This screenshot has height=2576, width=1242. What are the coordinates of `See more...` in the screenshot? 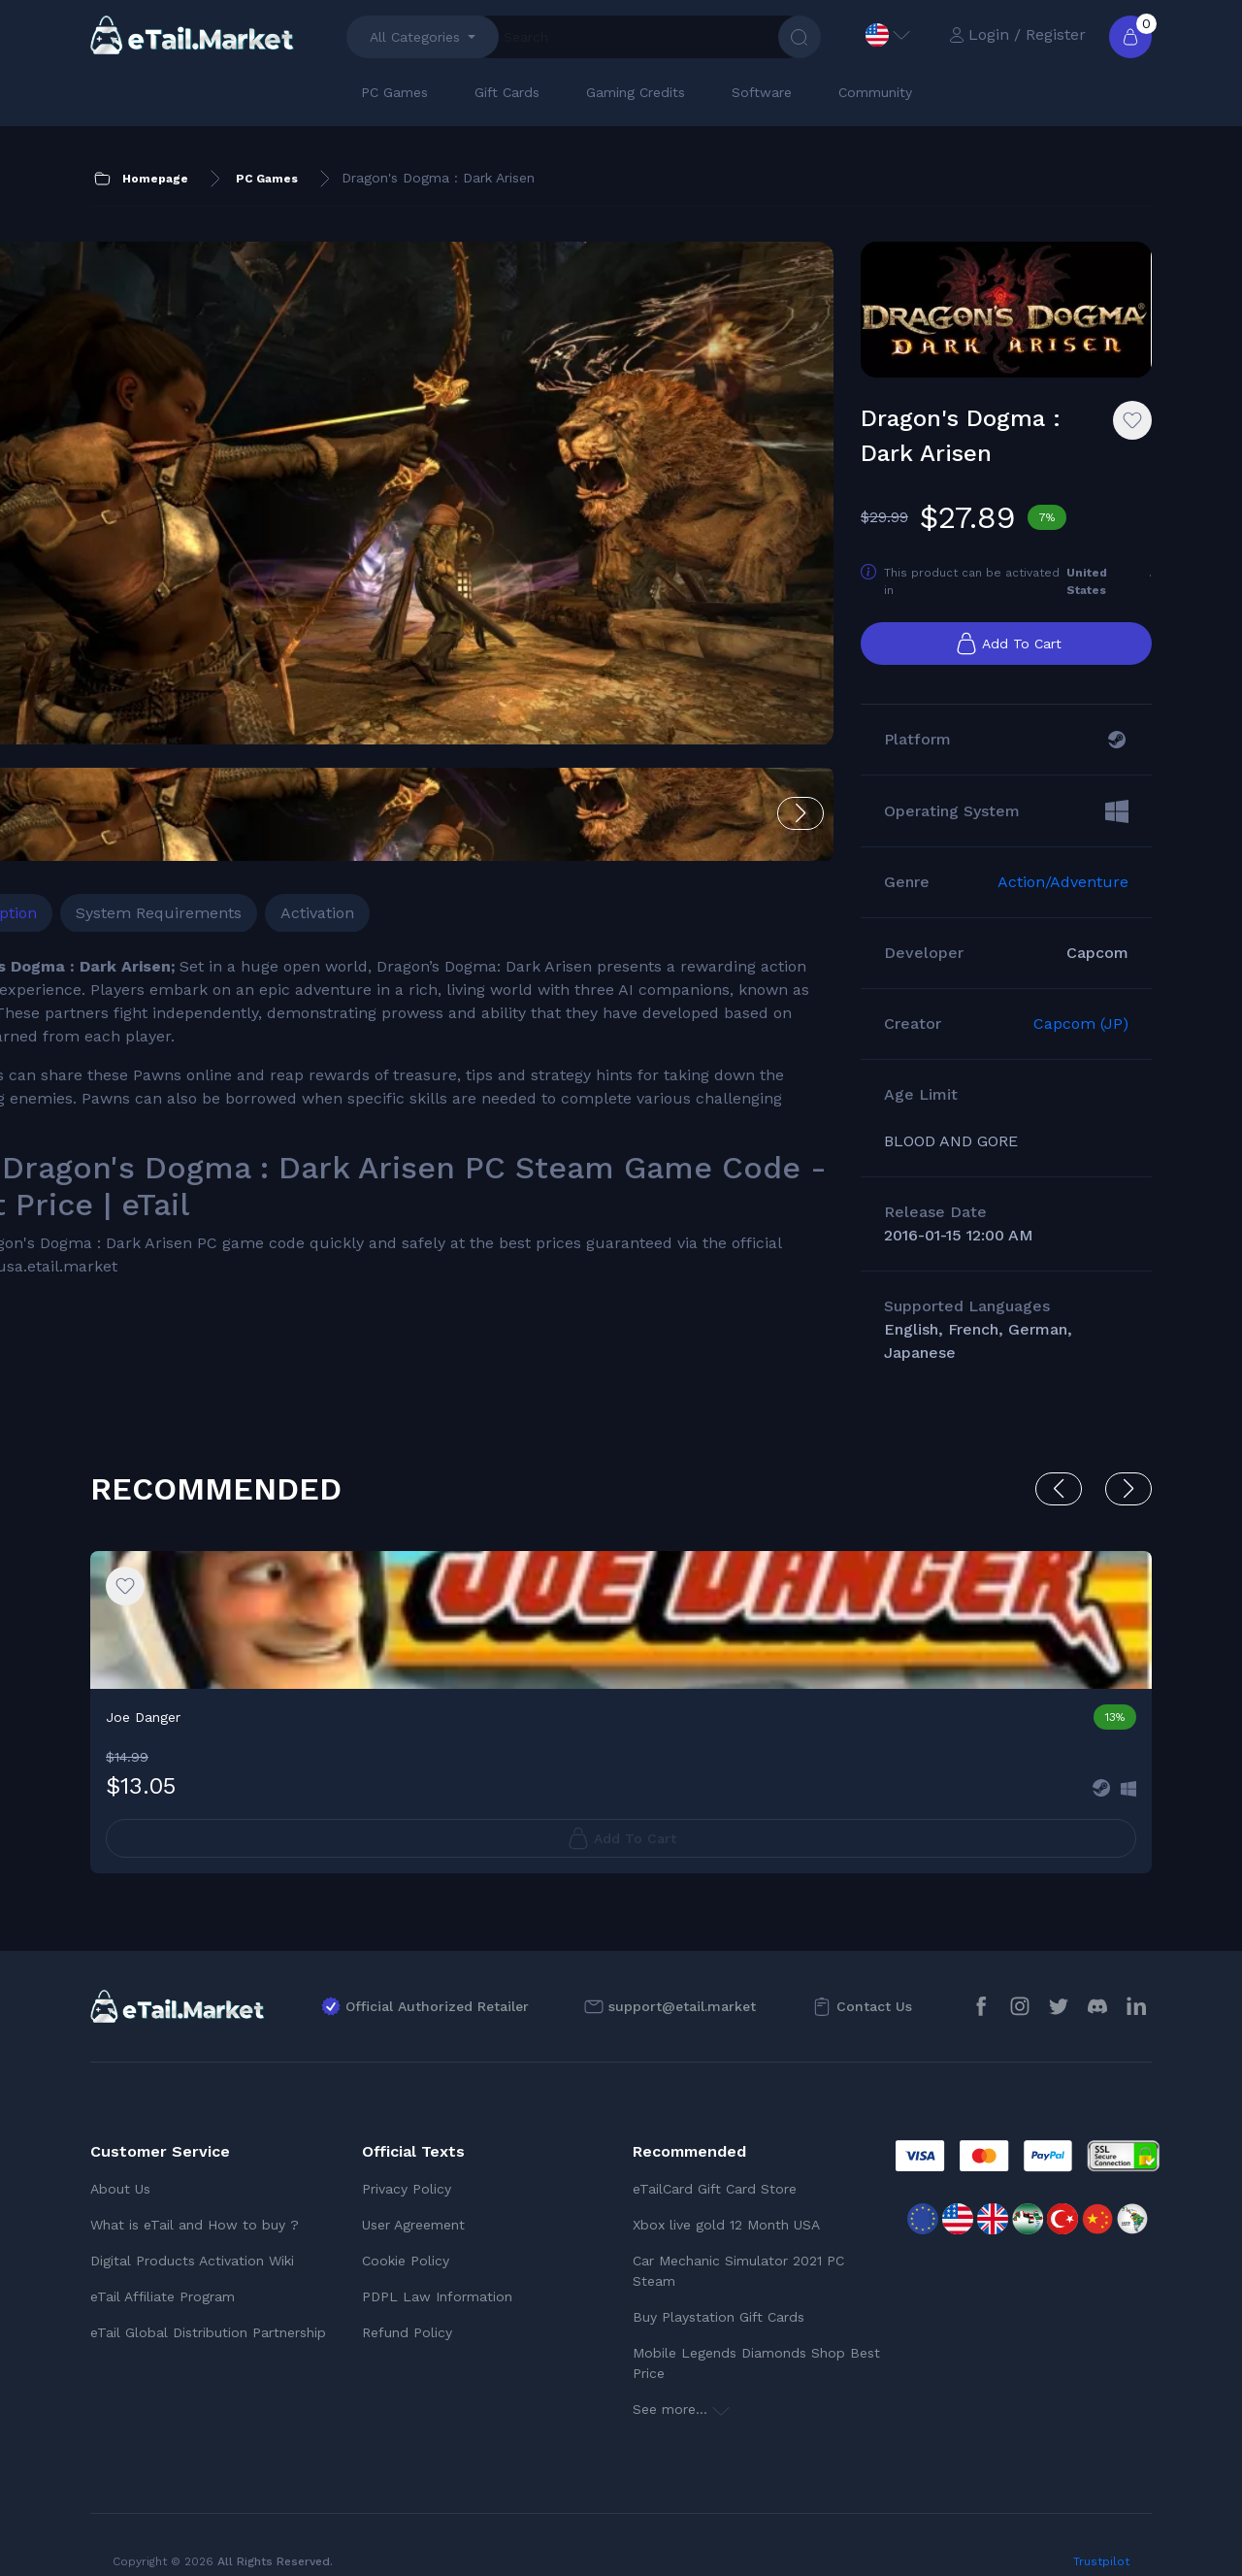 It's located at (681, 2384).